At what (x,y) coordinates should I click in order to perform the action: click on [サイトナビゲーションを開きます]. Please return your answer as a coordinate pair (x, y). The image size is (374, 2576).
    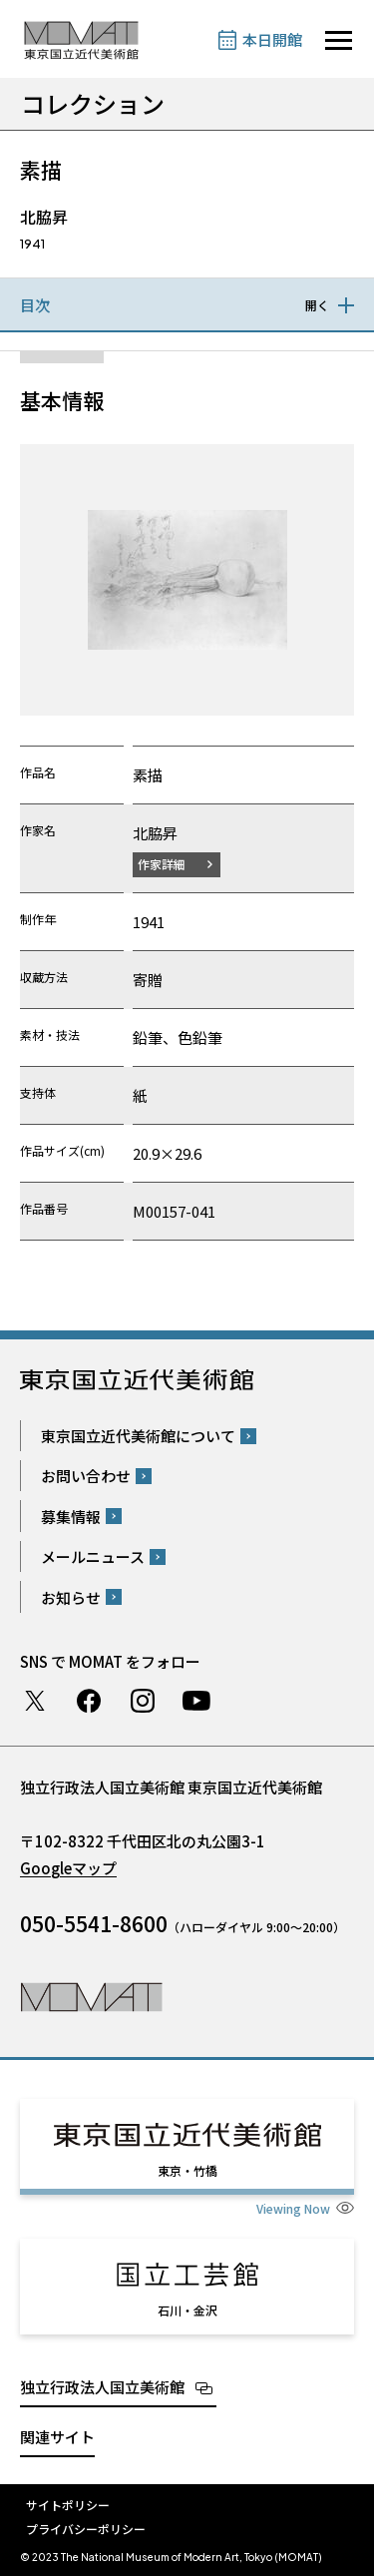
    Looking at the image, I should click on (338, 40).